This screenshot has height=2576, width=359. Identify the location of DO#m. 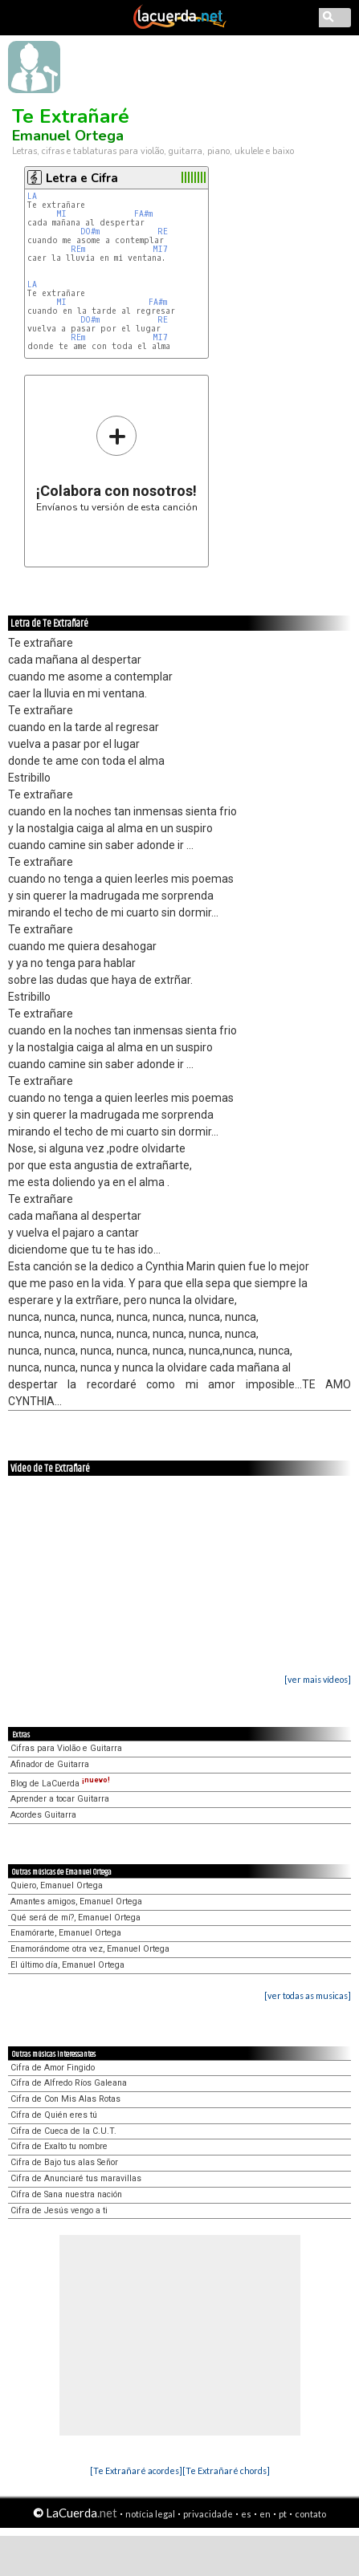
(90, 231).